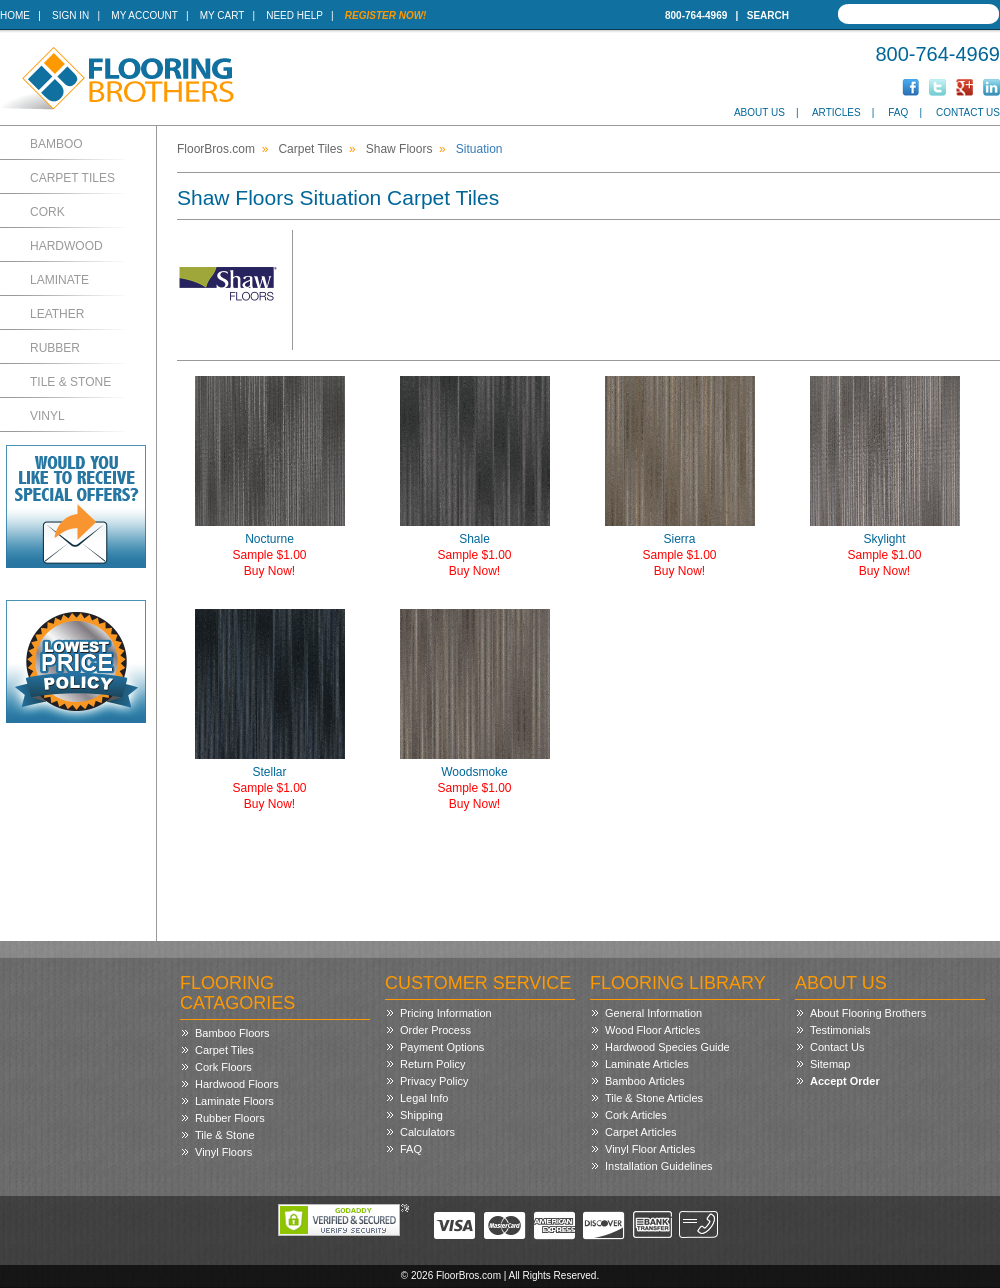 This screenshot has height=1288, width=1000. Describe the element at coordinates (845, 1081) in the screenshot. I see `Accept Order` at that location.